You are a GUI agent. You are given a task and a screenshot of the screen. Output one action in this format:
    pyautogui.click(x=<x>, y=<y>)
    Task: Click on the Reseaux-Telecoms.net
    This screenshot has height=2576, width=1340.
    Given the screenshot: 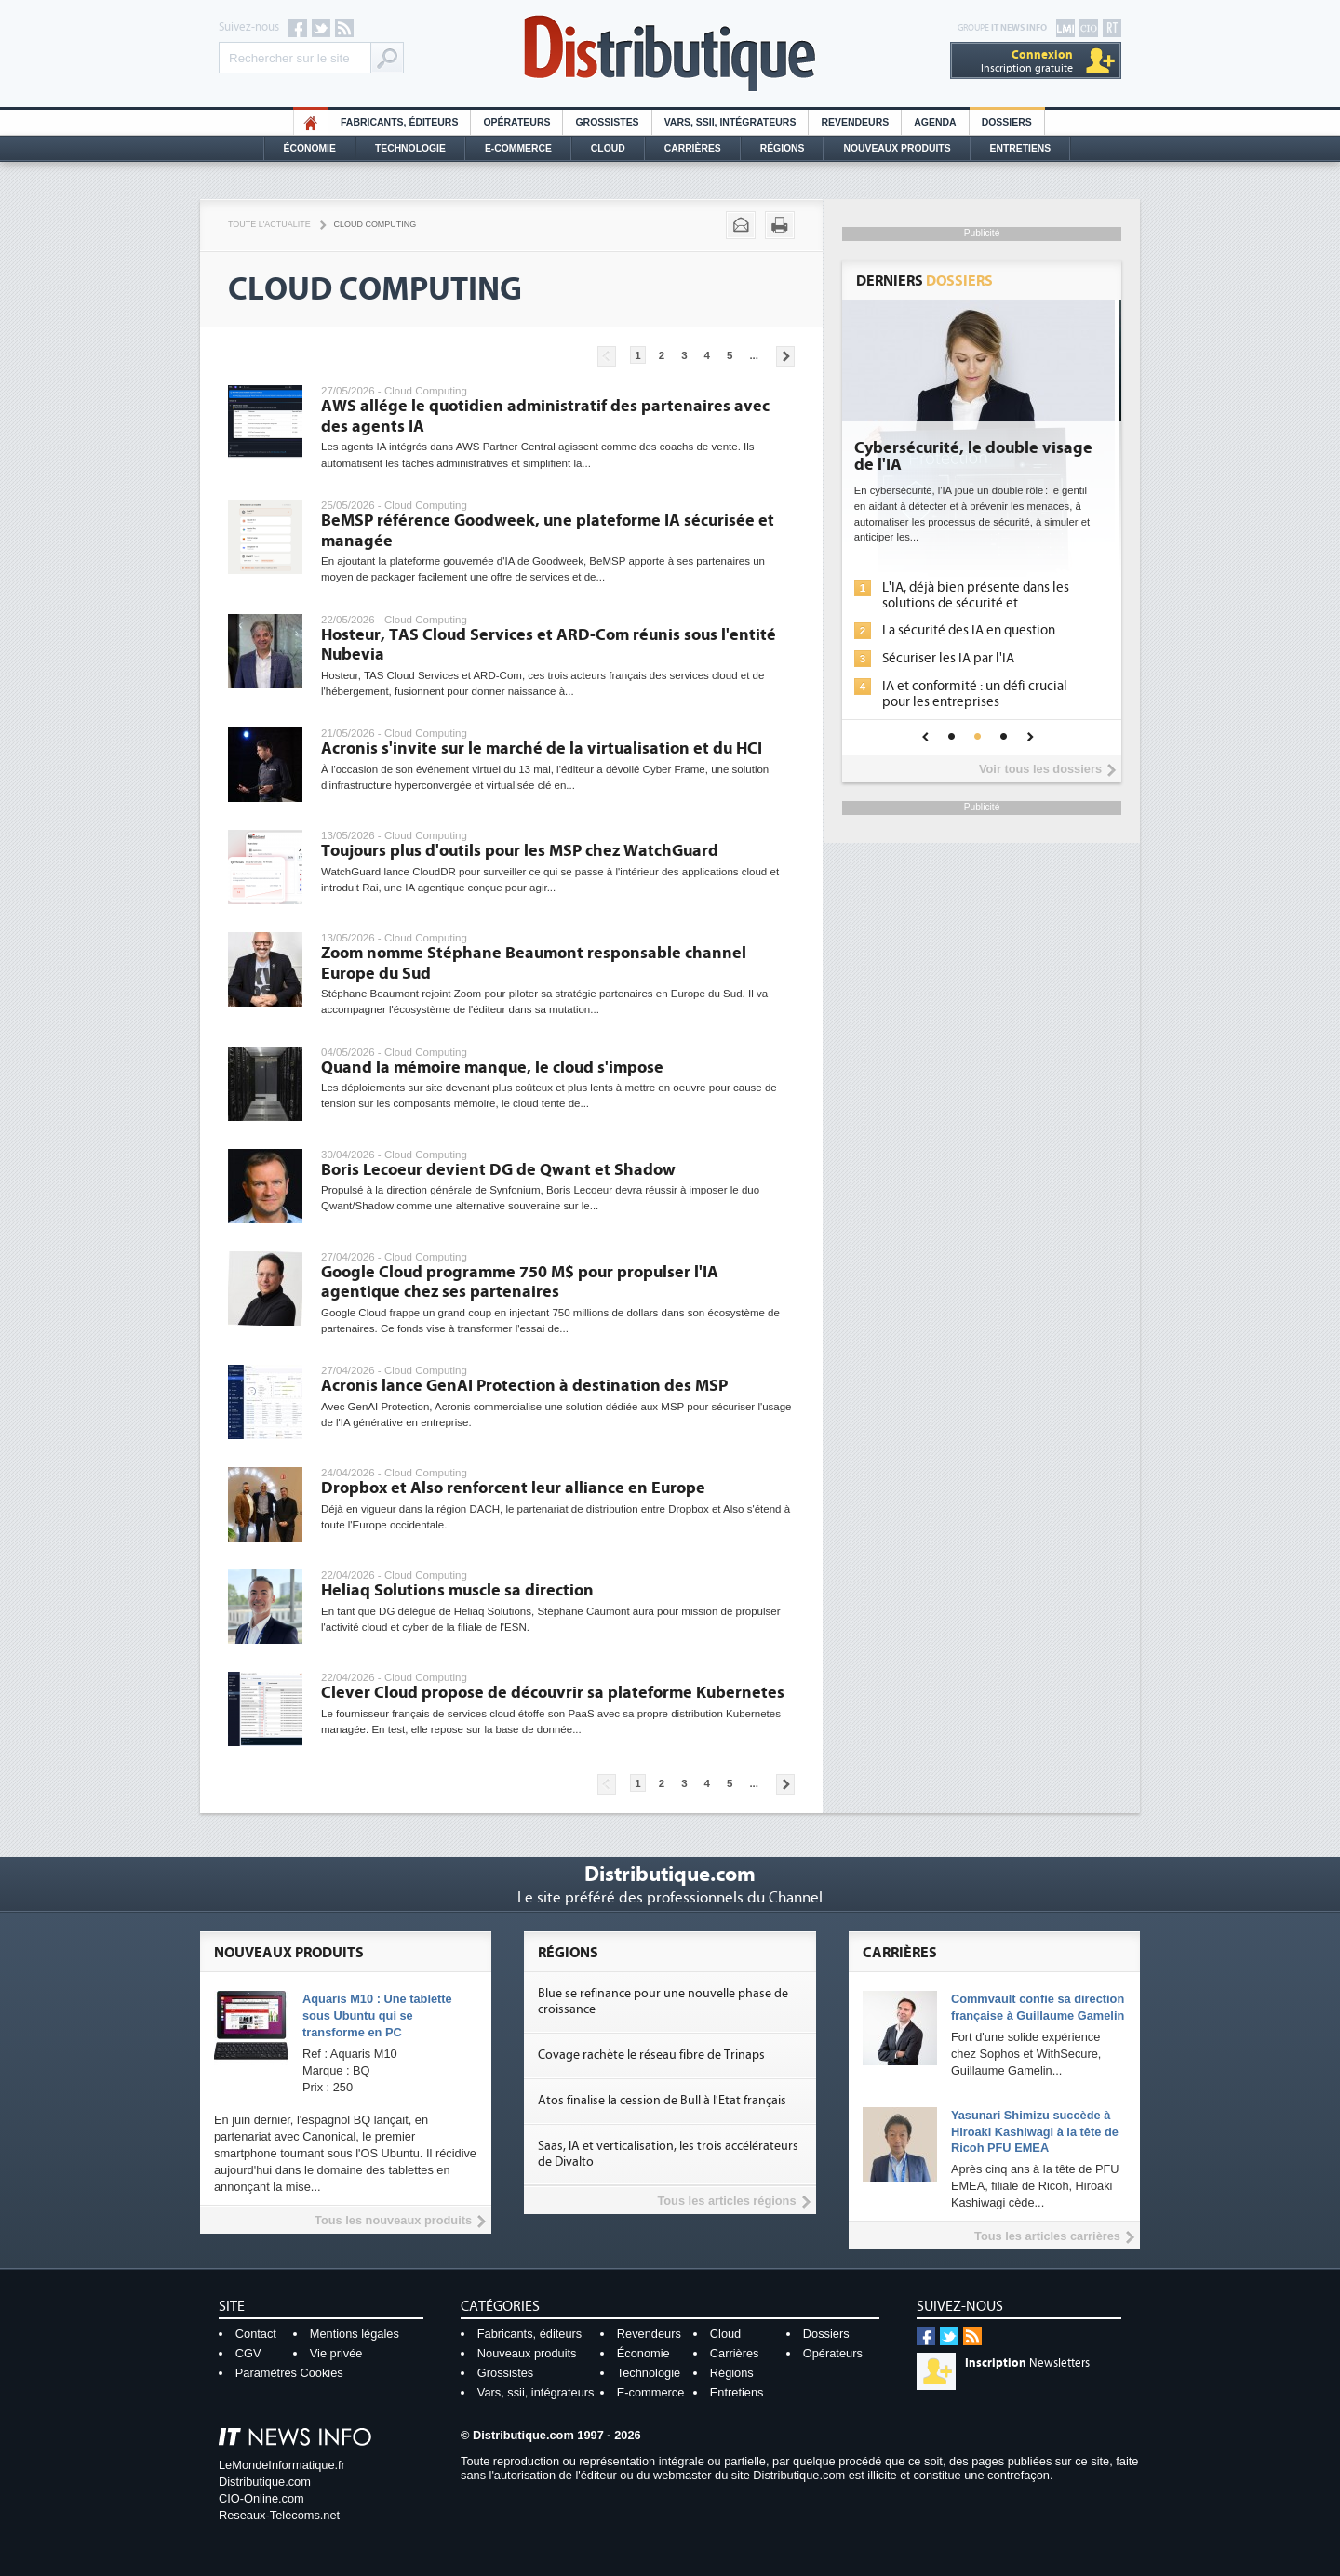 What is the action you would take?
    pyautogui.click(x=279, y=2515)
    